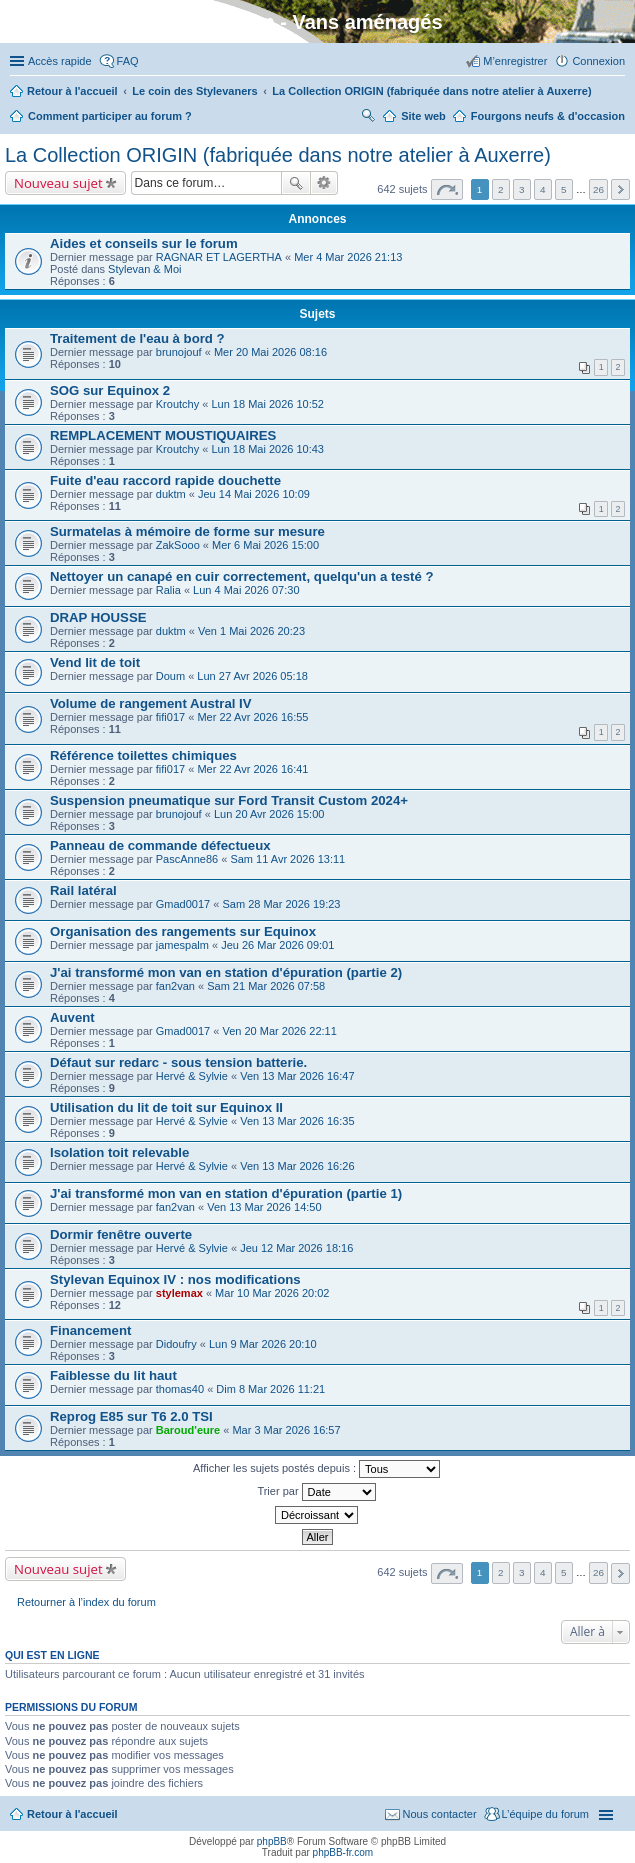  What do you see at coordinates (179, 1293) in the screenshot?
I see `stylemax` at bounding box center [179, 1293].